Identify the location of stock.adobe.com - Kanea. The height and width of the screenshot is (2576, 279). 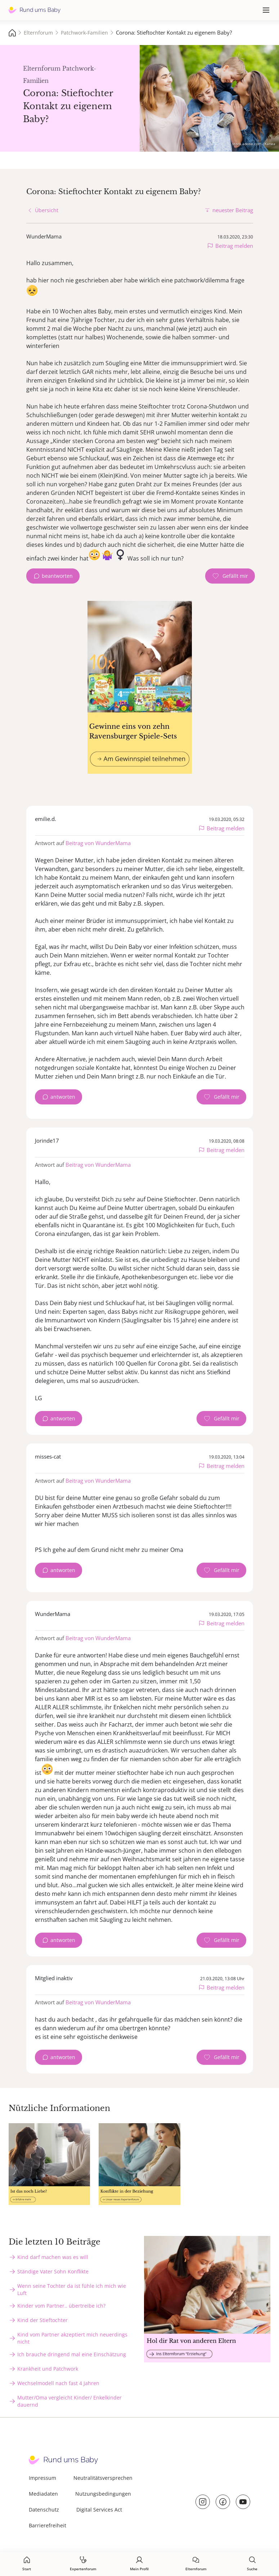
(253, 143).